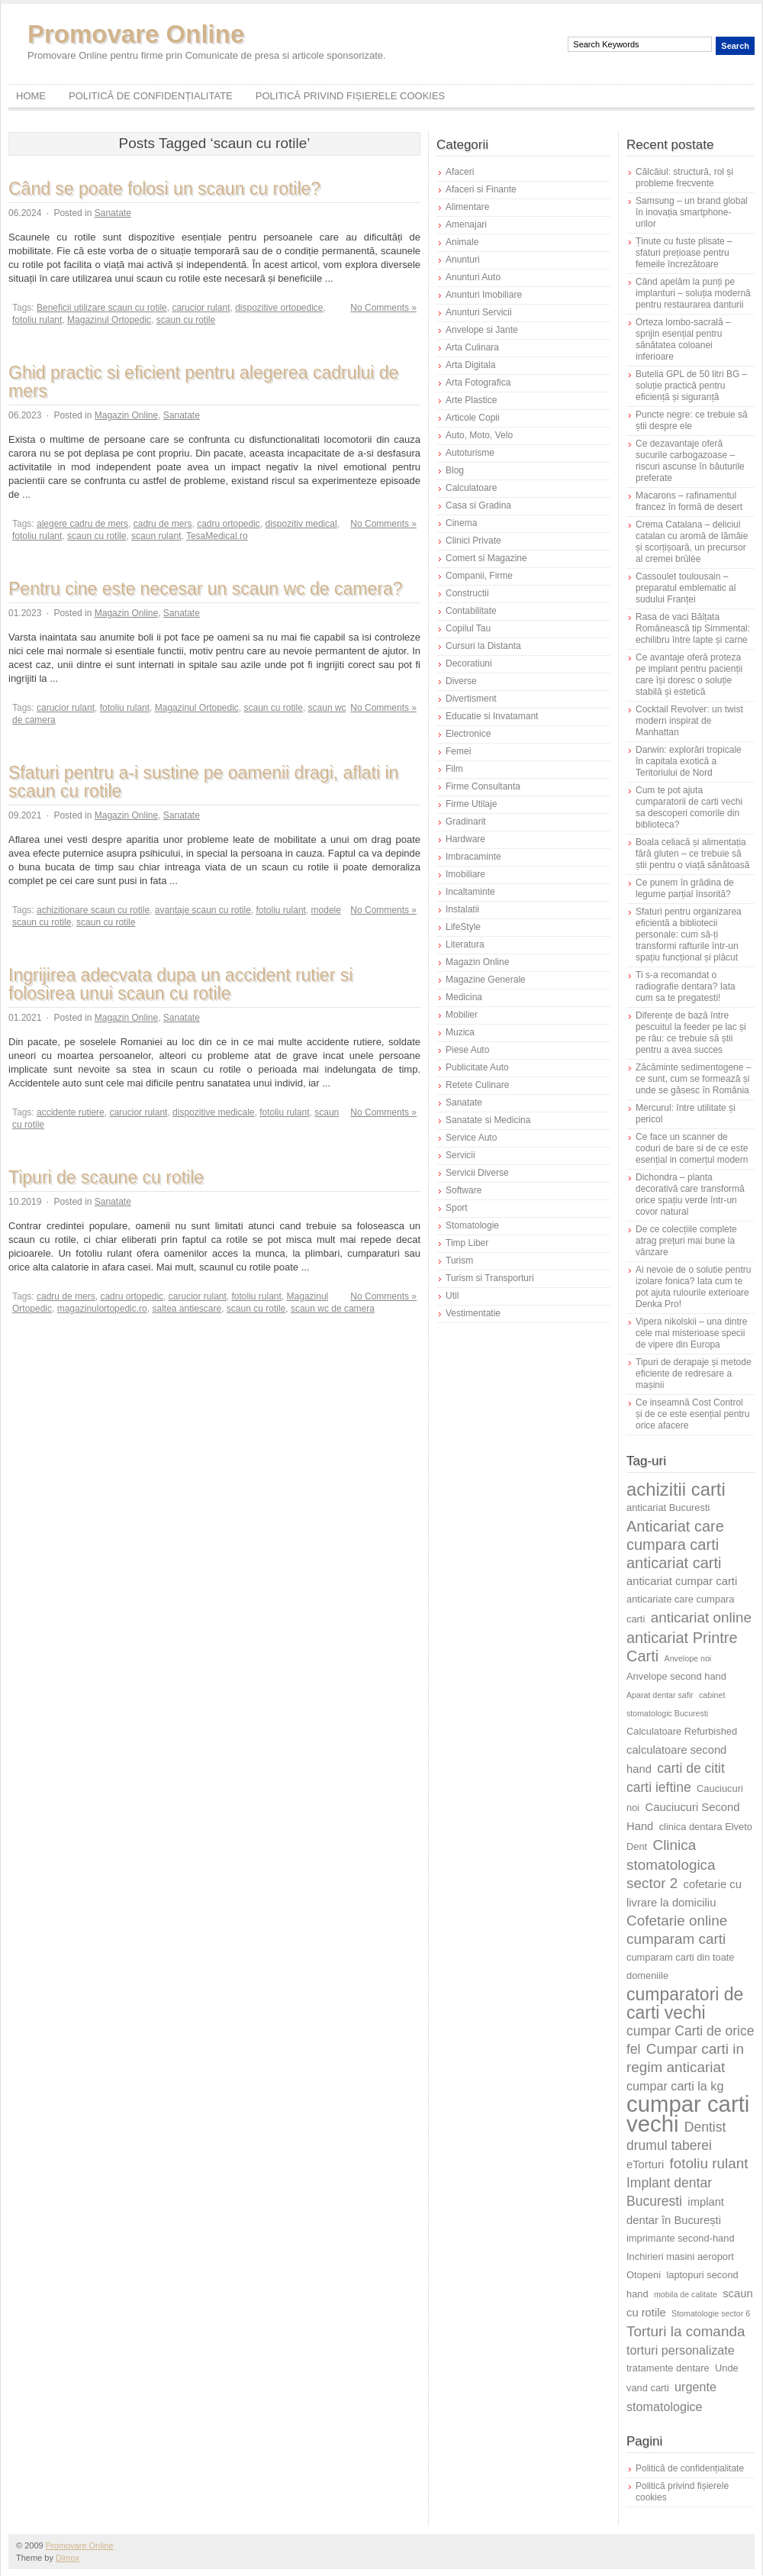  I want to click on Instalatii, so click(462, 909).